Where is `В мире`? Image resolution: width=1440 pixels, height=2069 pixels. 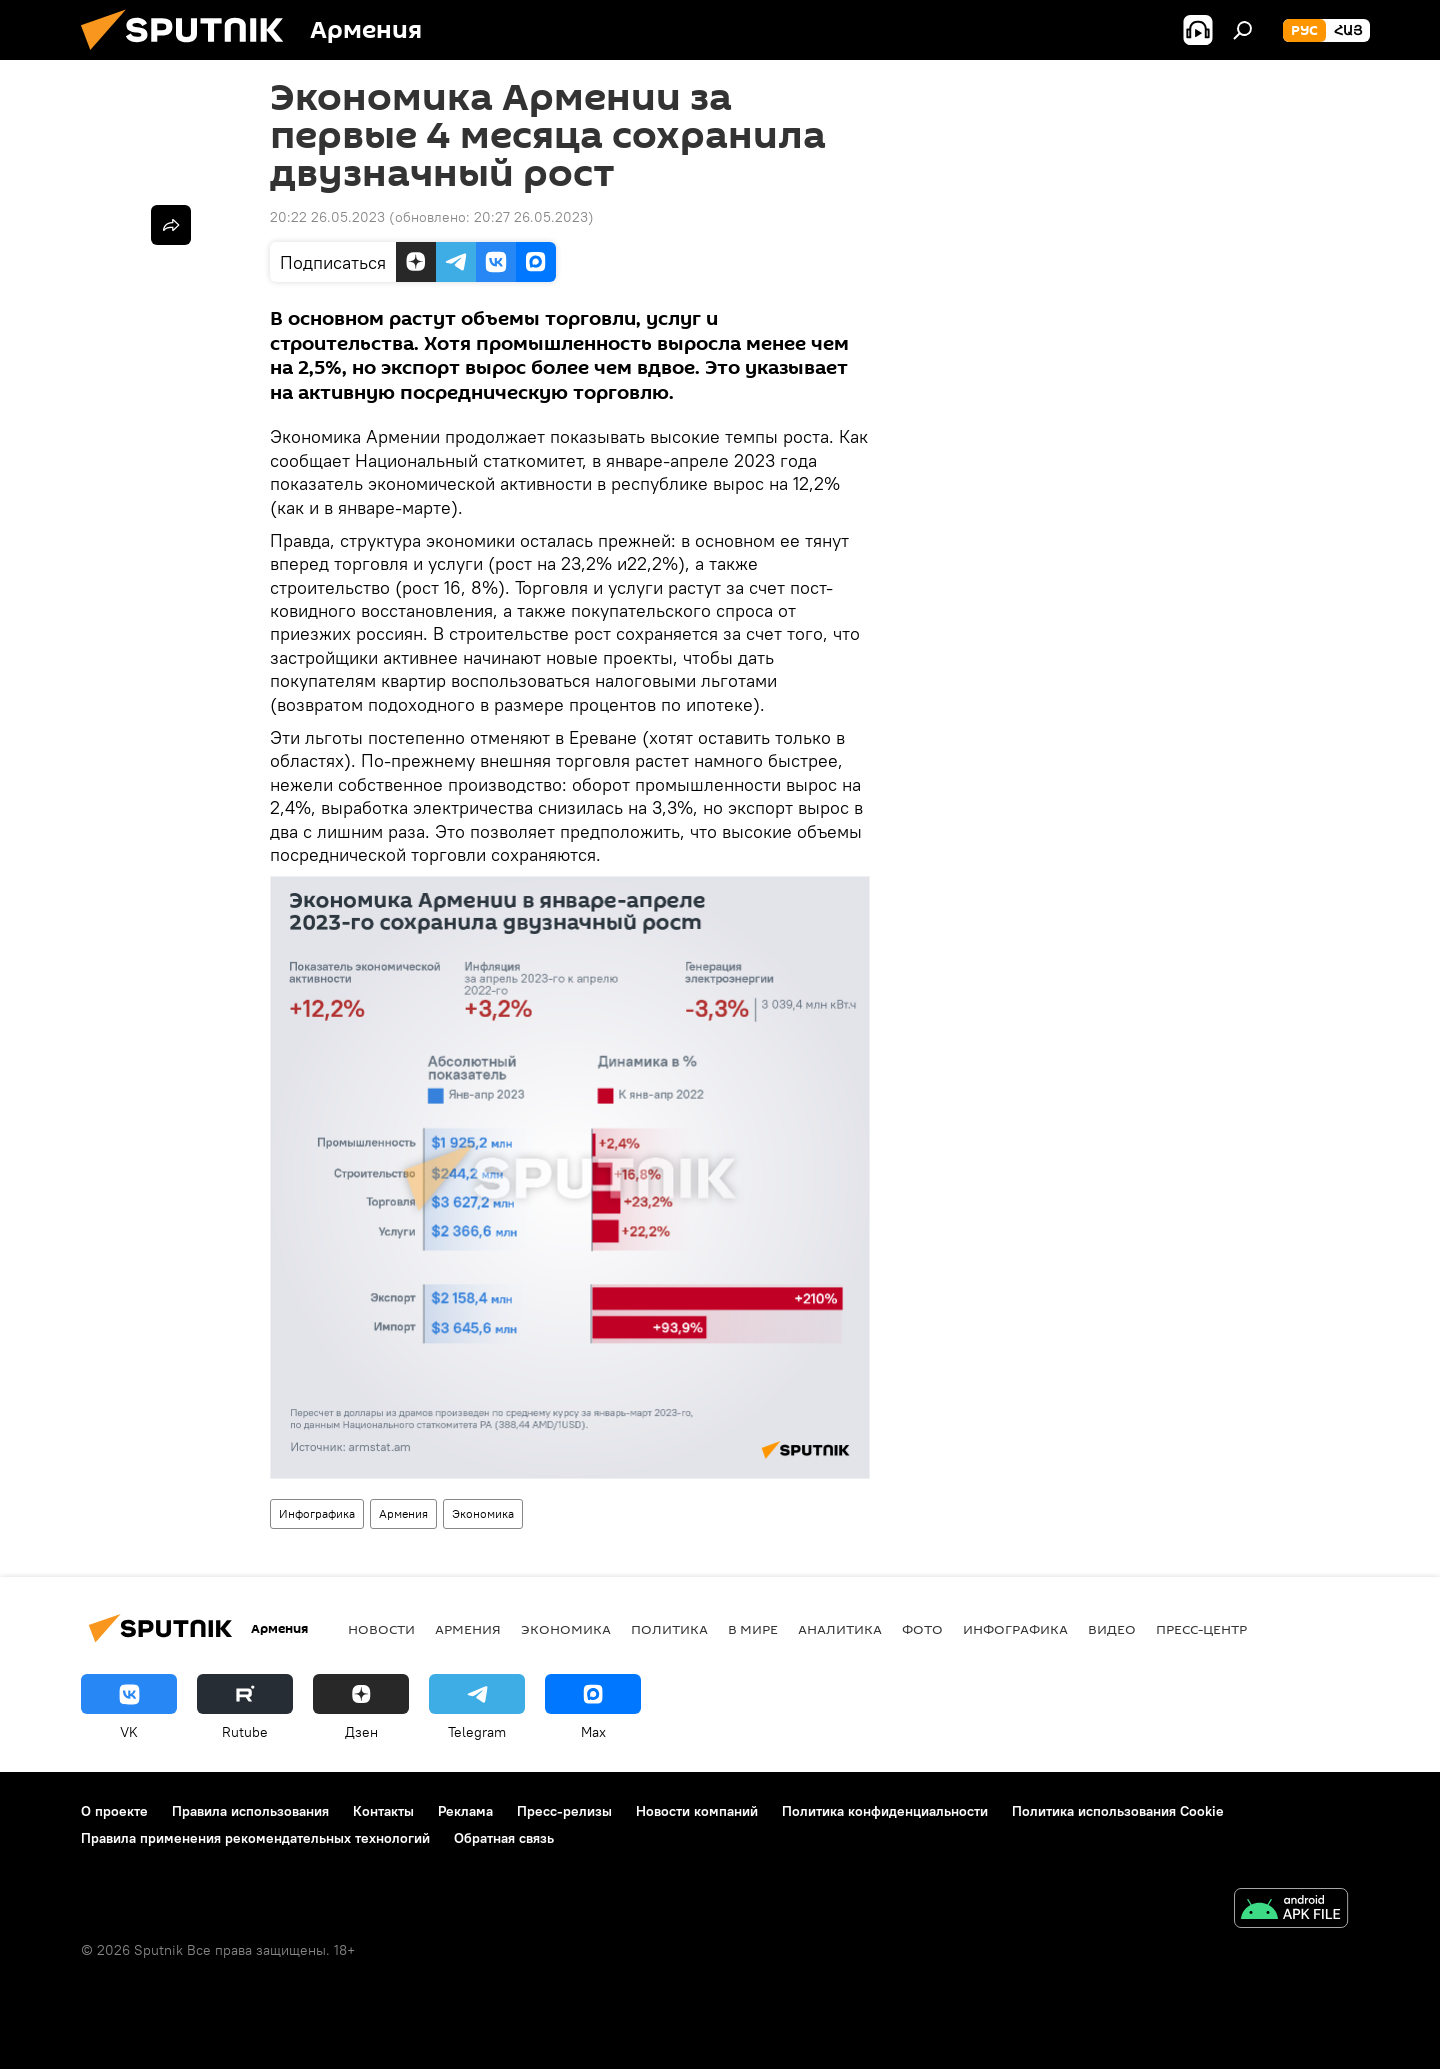 В мире is located at coordinates (753, 1629).